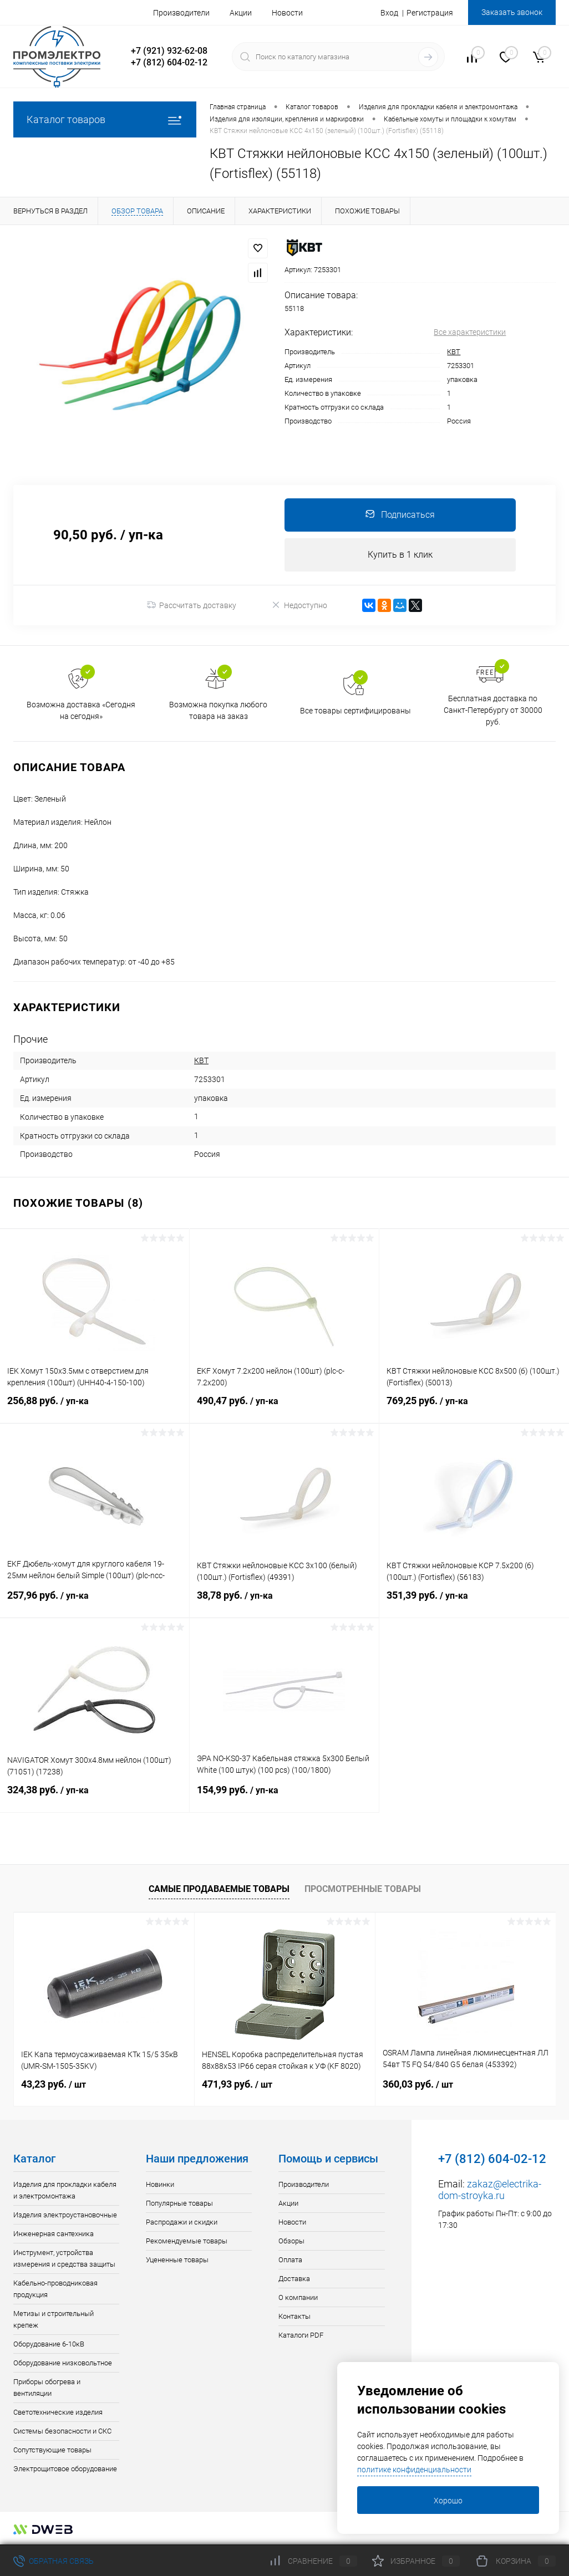  I want to click on Оплата, so click(290, 2260).